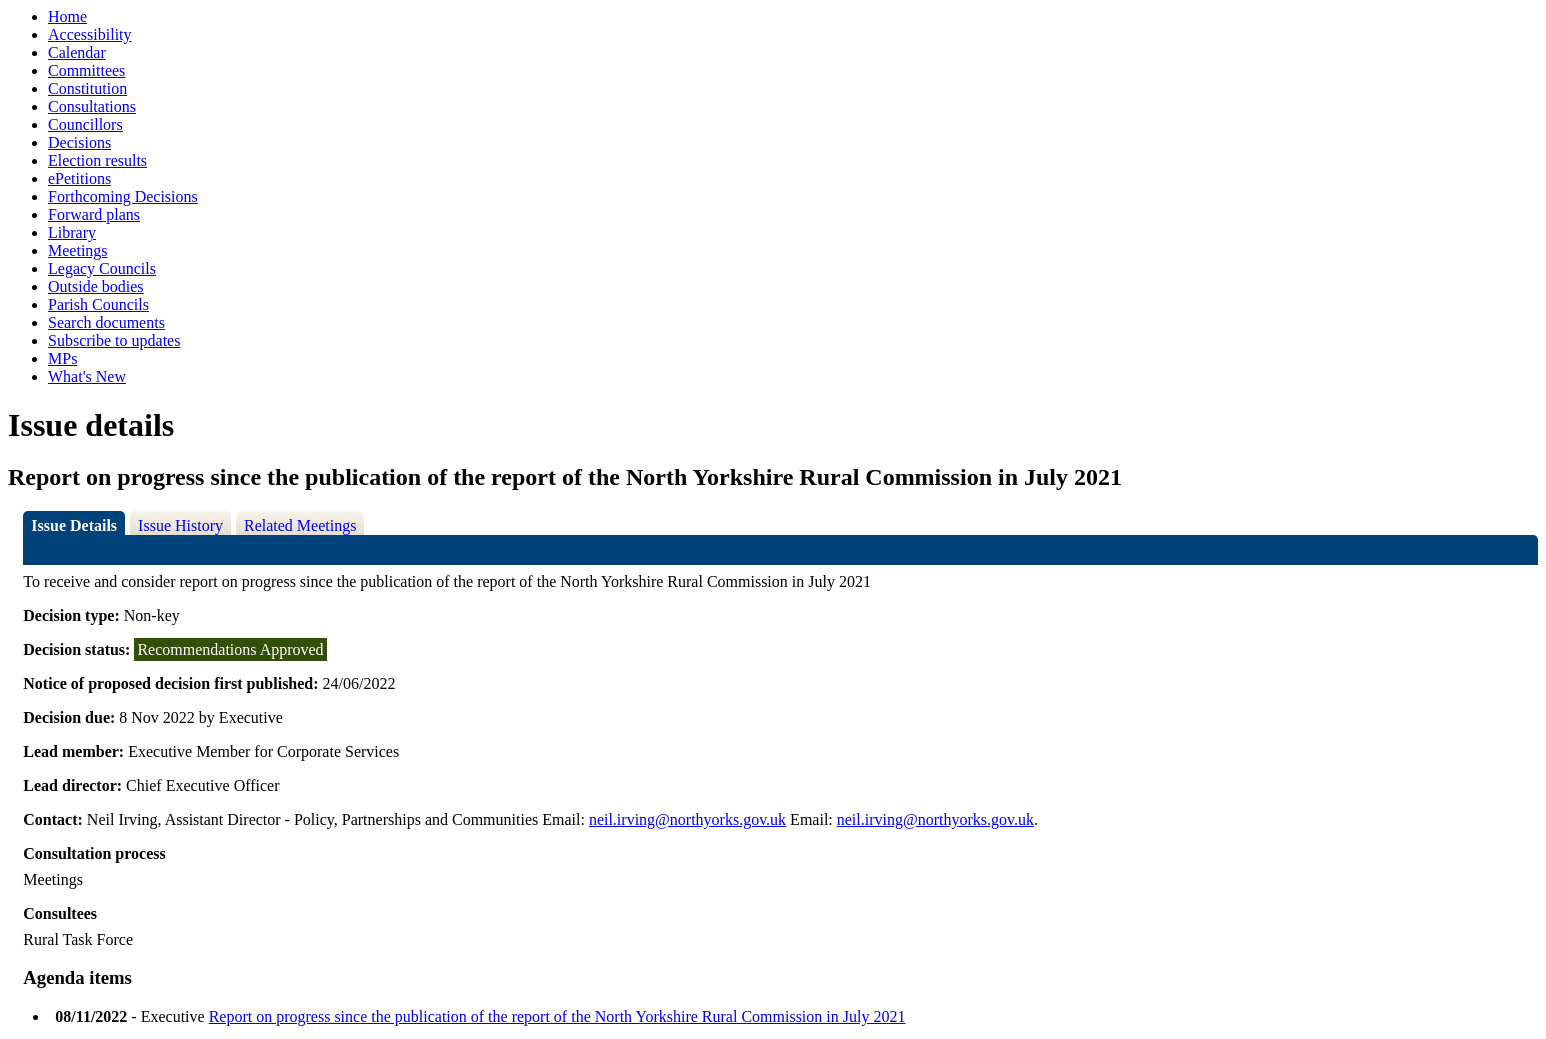 The image size is (1546, 1039). What do you see at coordinates (87, 88) in the screenshot?
I see `Constitution` at bounding box center [87, 88].